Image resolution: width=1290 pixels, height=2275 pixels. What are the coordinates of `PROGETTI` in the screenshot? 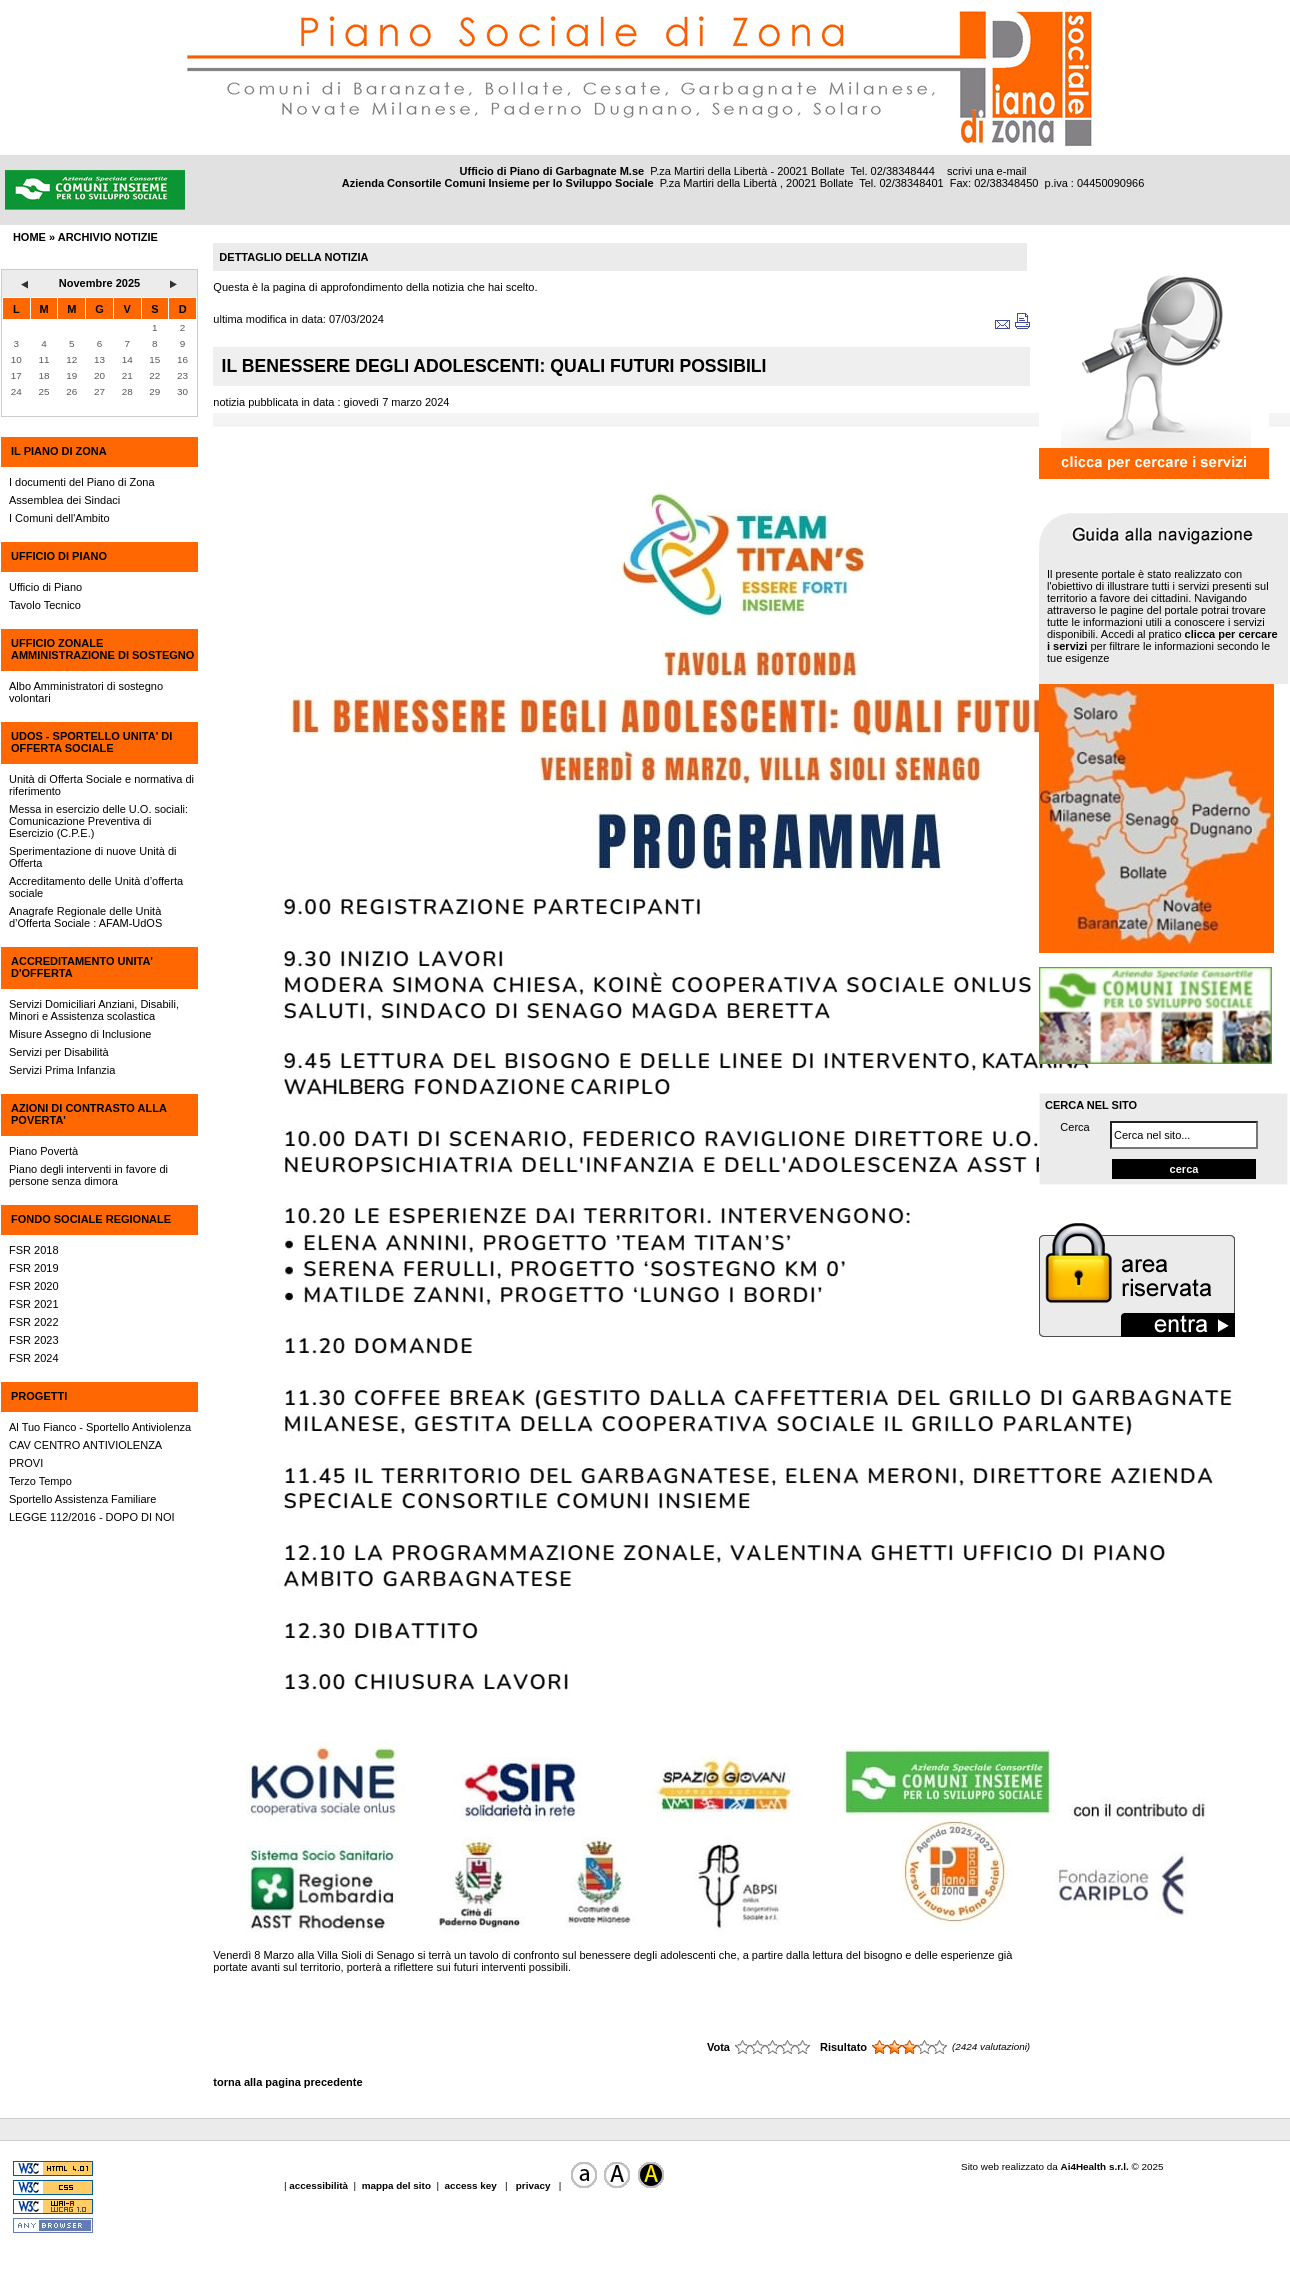 It's located at (39, 1396).